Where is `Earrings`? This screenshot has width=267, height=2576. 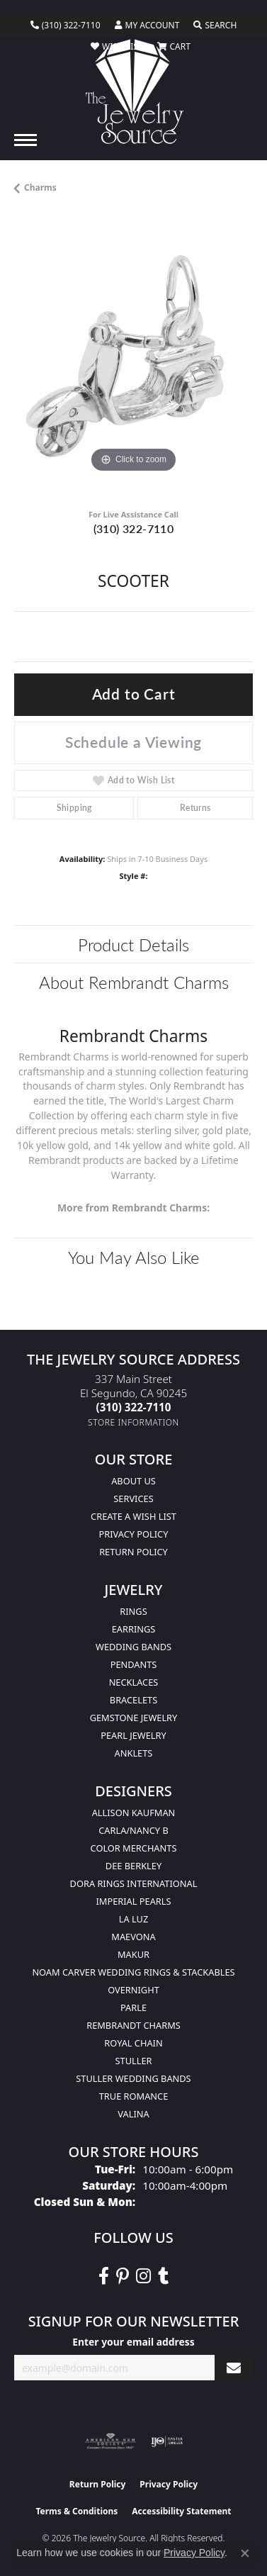
Earrings is located at coordinates (134, 1629).